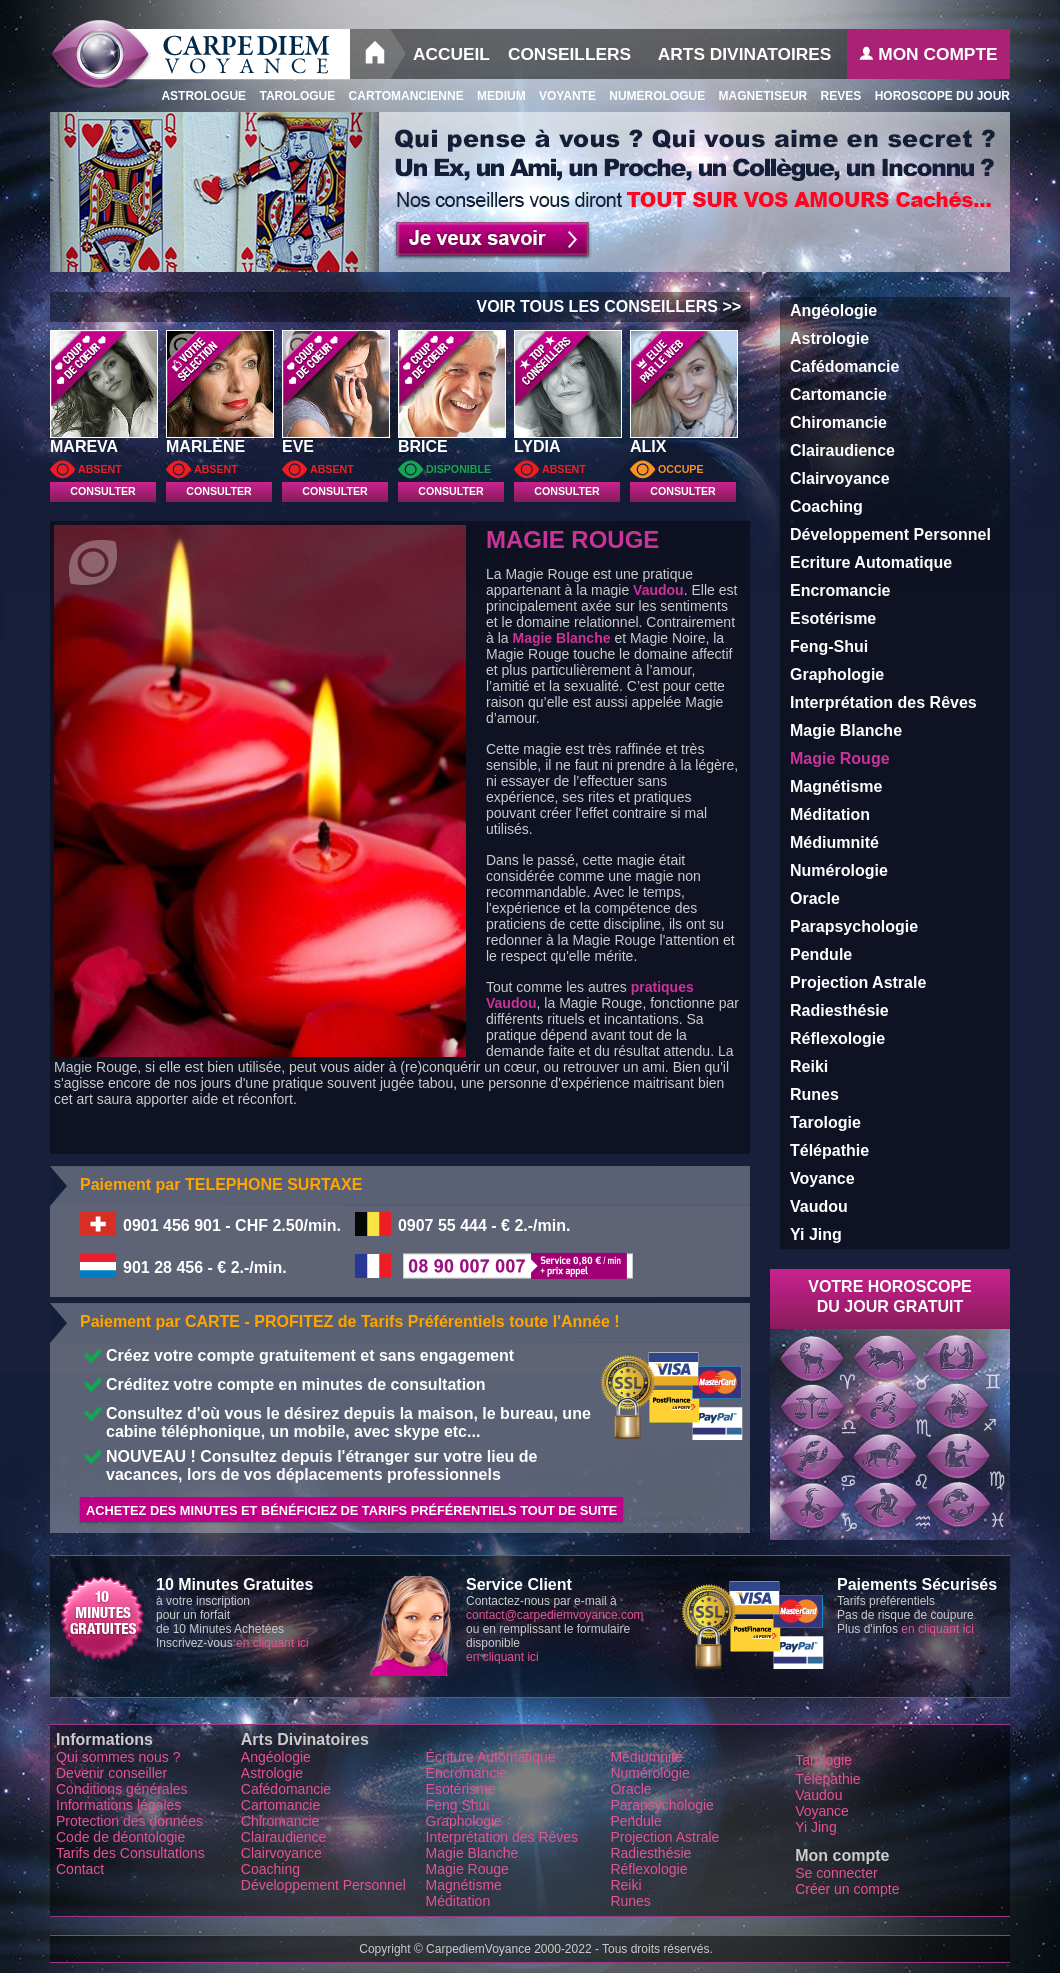 This screenshot has height=1973, width=1060. What do you see at coordinates (858, 982) in the screenshot?
I see `Projection Astrale` at bounding box center [858, 982].